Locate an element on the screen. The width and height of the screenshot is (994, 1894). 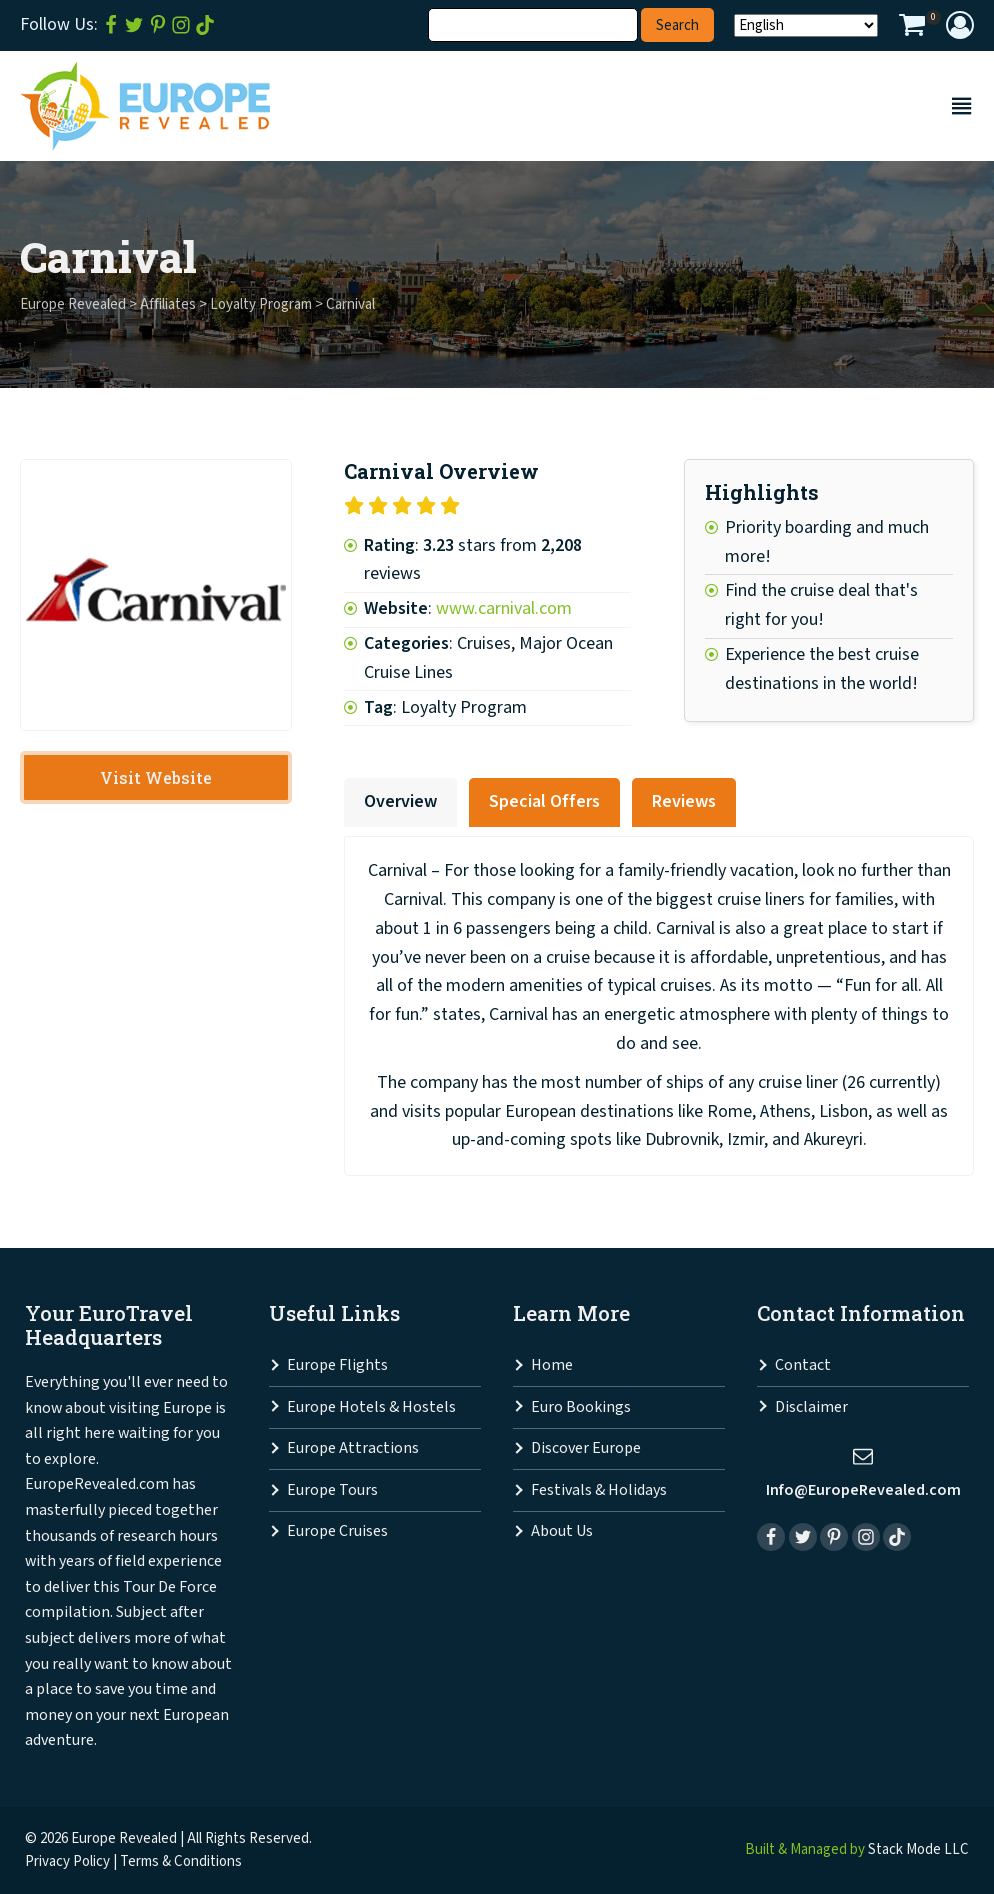
About Us is located at coordinates (562, 1531).